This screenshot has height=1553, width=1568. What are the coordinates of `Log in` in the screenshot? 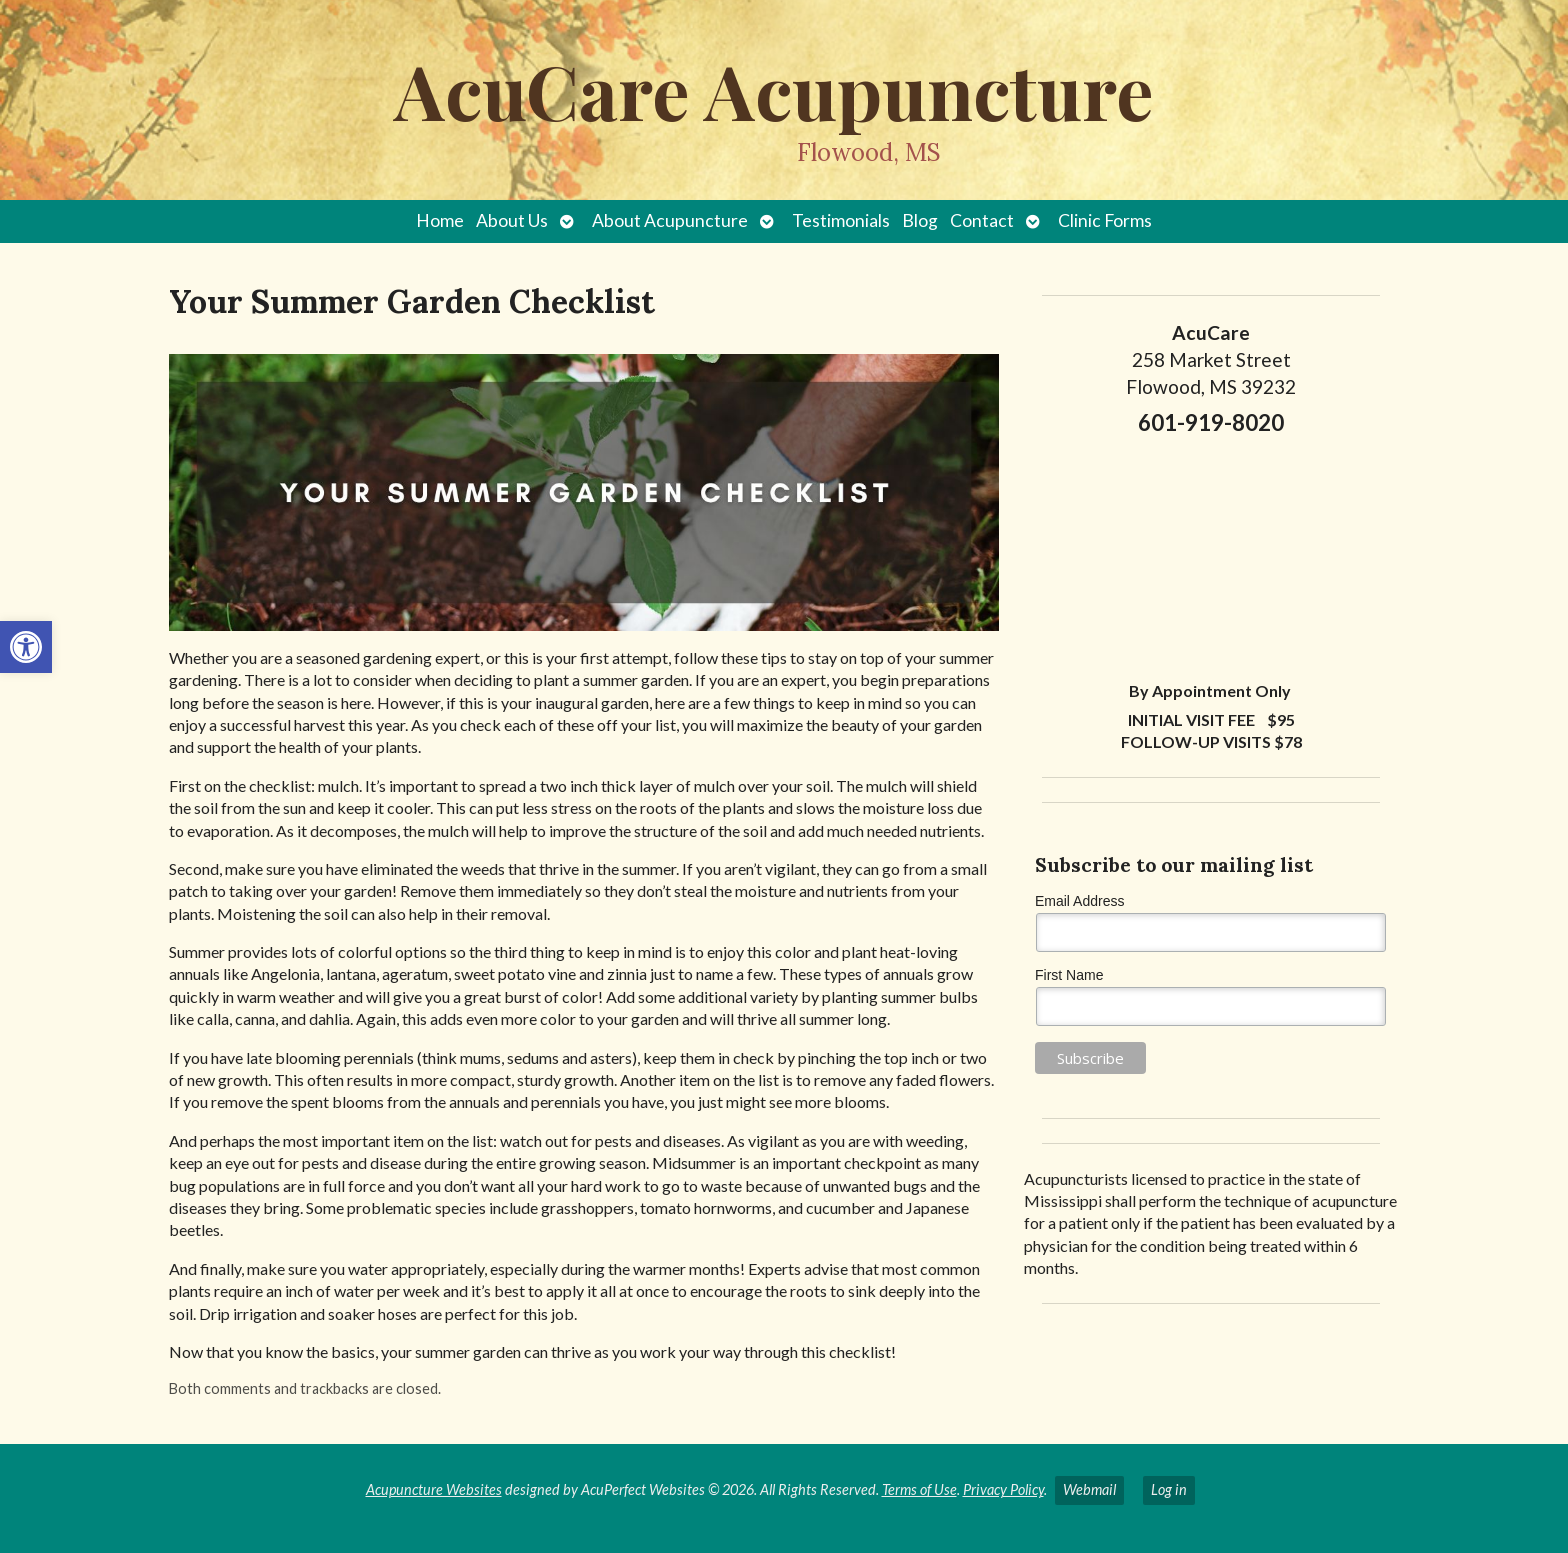 It's located at (1169, 1489).